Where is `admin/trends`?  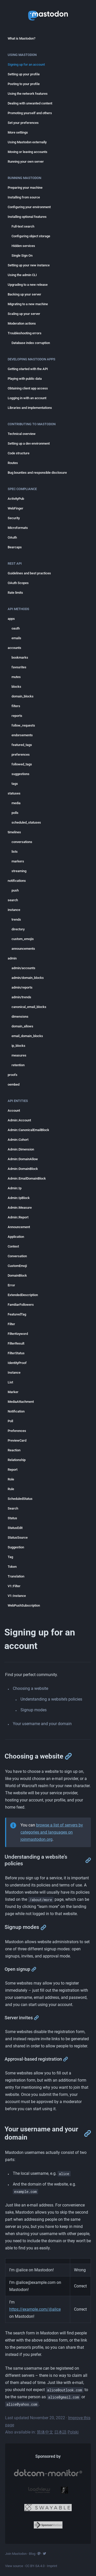
admin/trends is located at coordinates (21, 997).